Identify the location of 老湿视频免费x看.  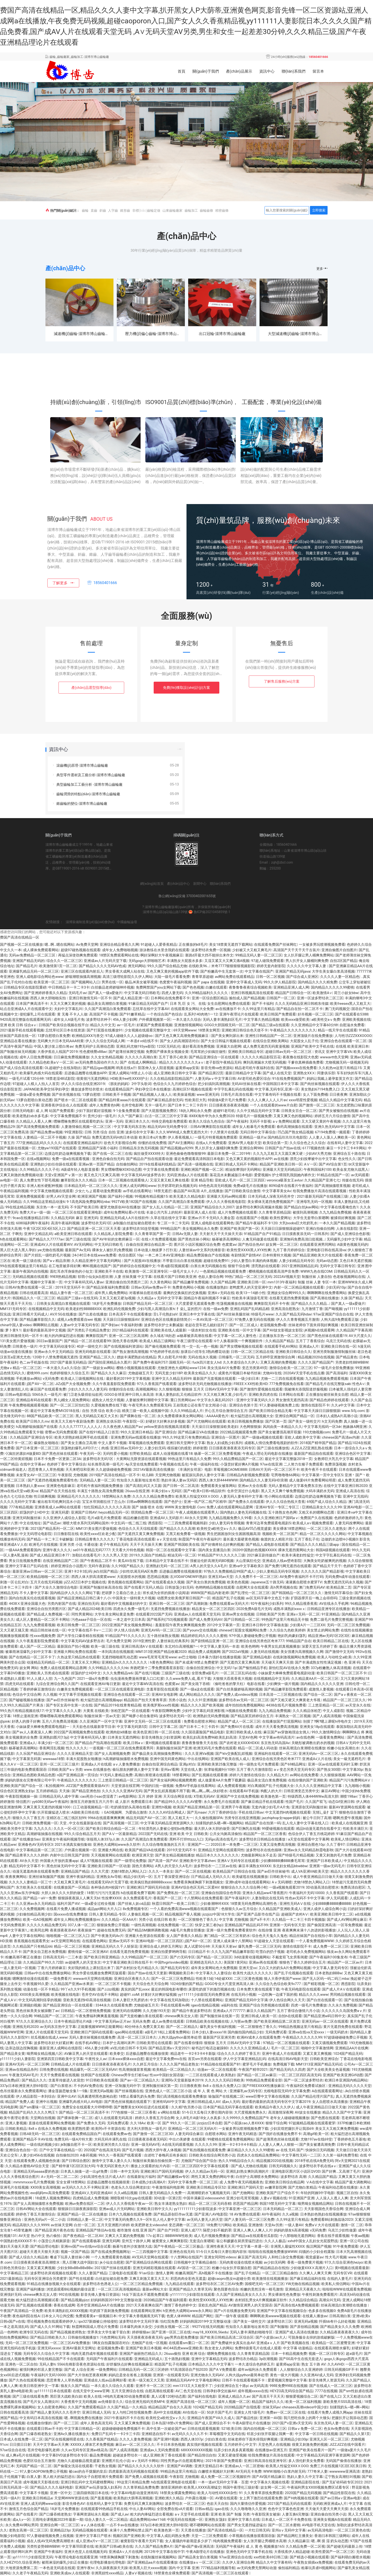
(273, 1325).